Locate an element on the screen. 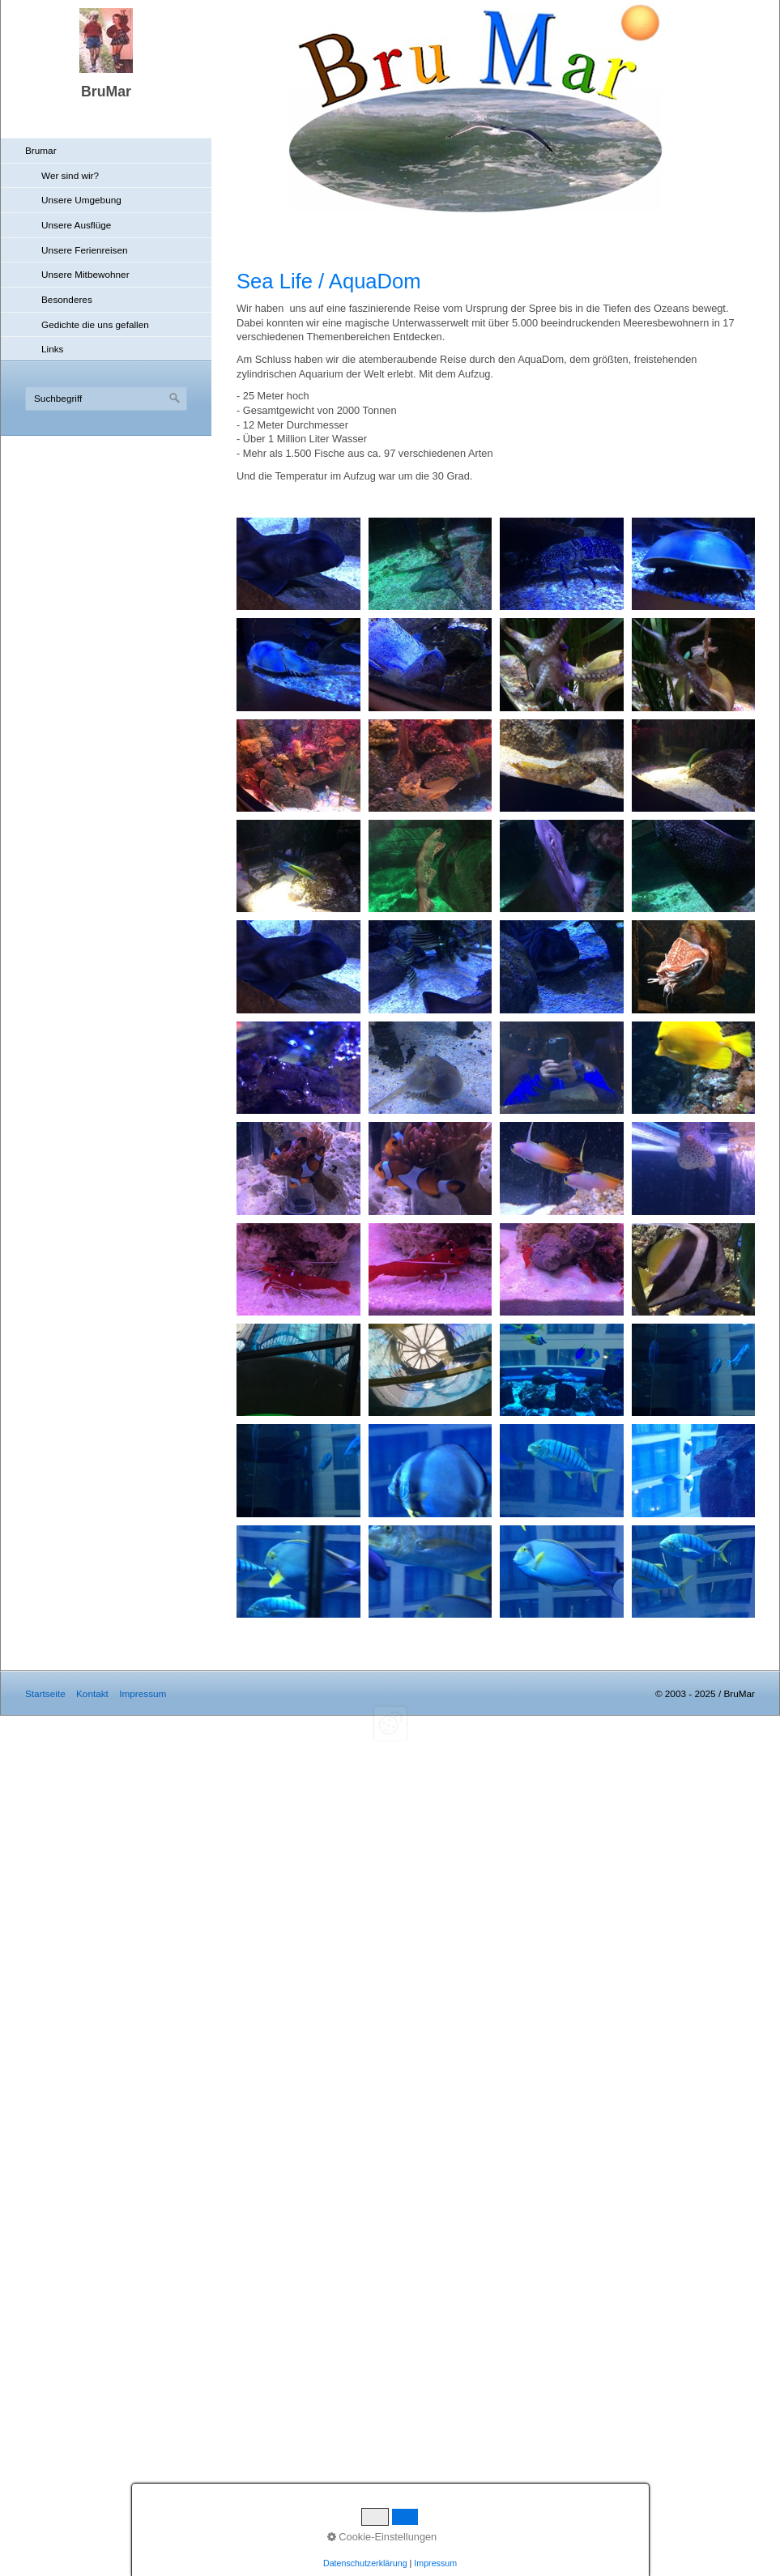 The height and width of the screenshot is (2576, 780). Unsere Ausflüge is located at coordinates (76, 225).